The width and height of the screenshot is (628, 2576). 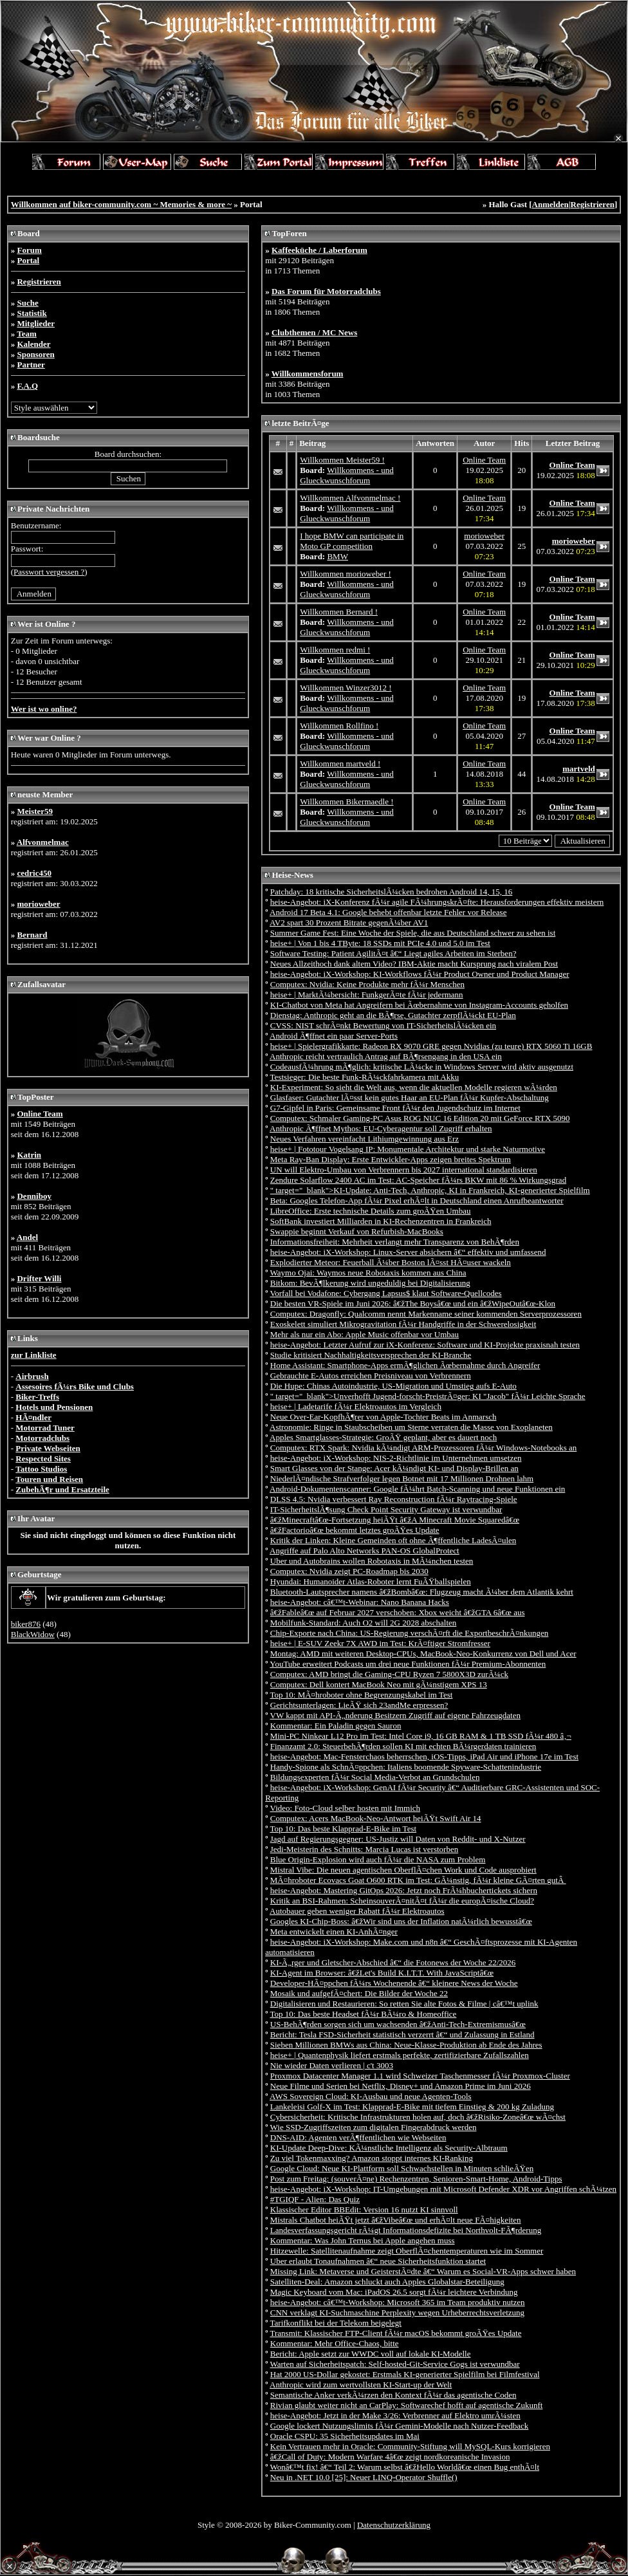 What do you see at coordinates (395, 1108) in the screenshot?
I see `G7-Gipfel in Paris: Gemeinsame Front fÃ¼r den Jugendschutz im Internet` at bounding box center [395, 1108].